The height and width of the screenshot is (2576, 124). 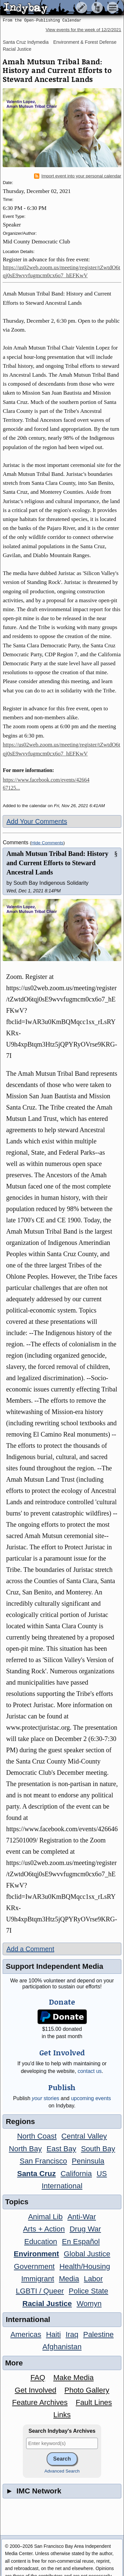 I want to click on Central Valley, so click(x=84, y=2136).